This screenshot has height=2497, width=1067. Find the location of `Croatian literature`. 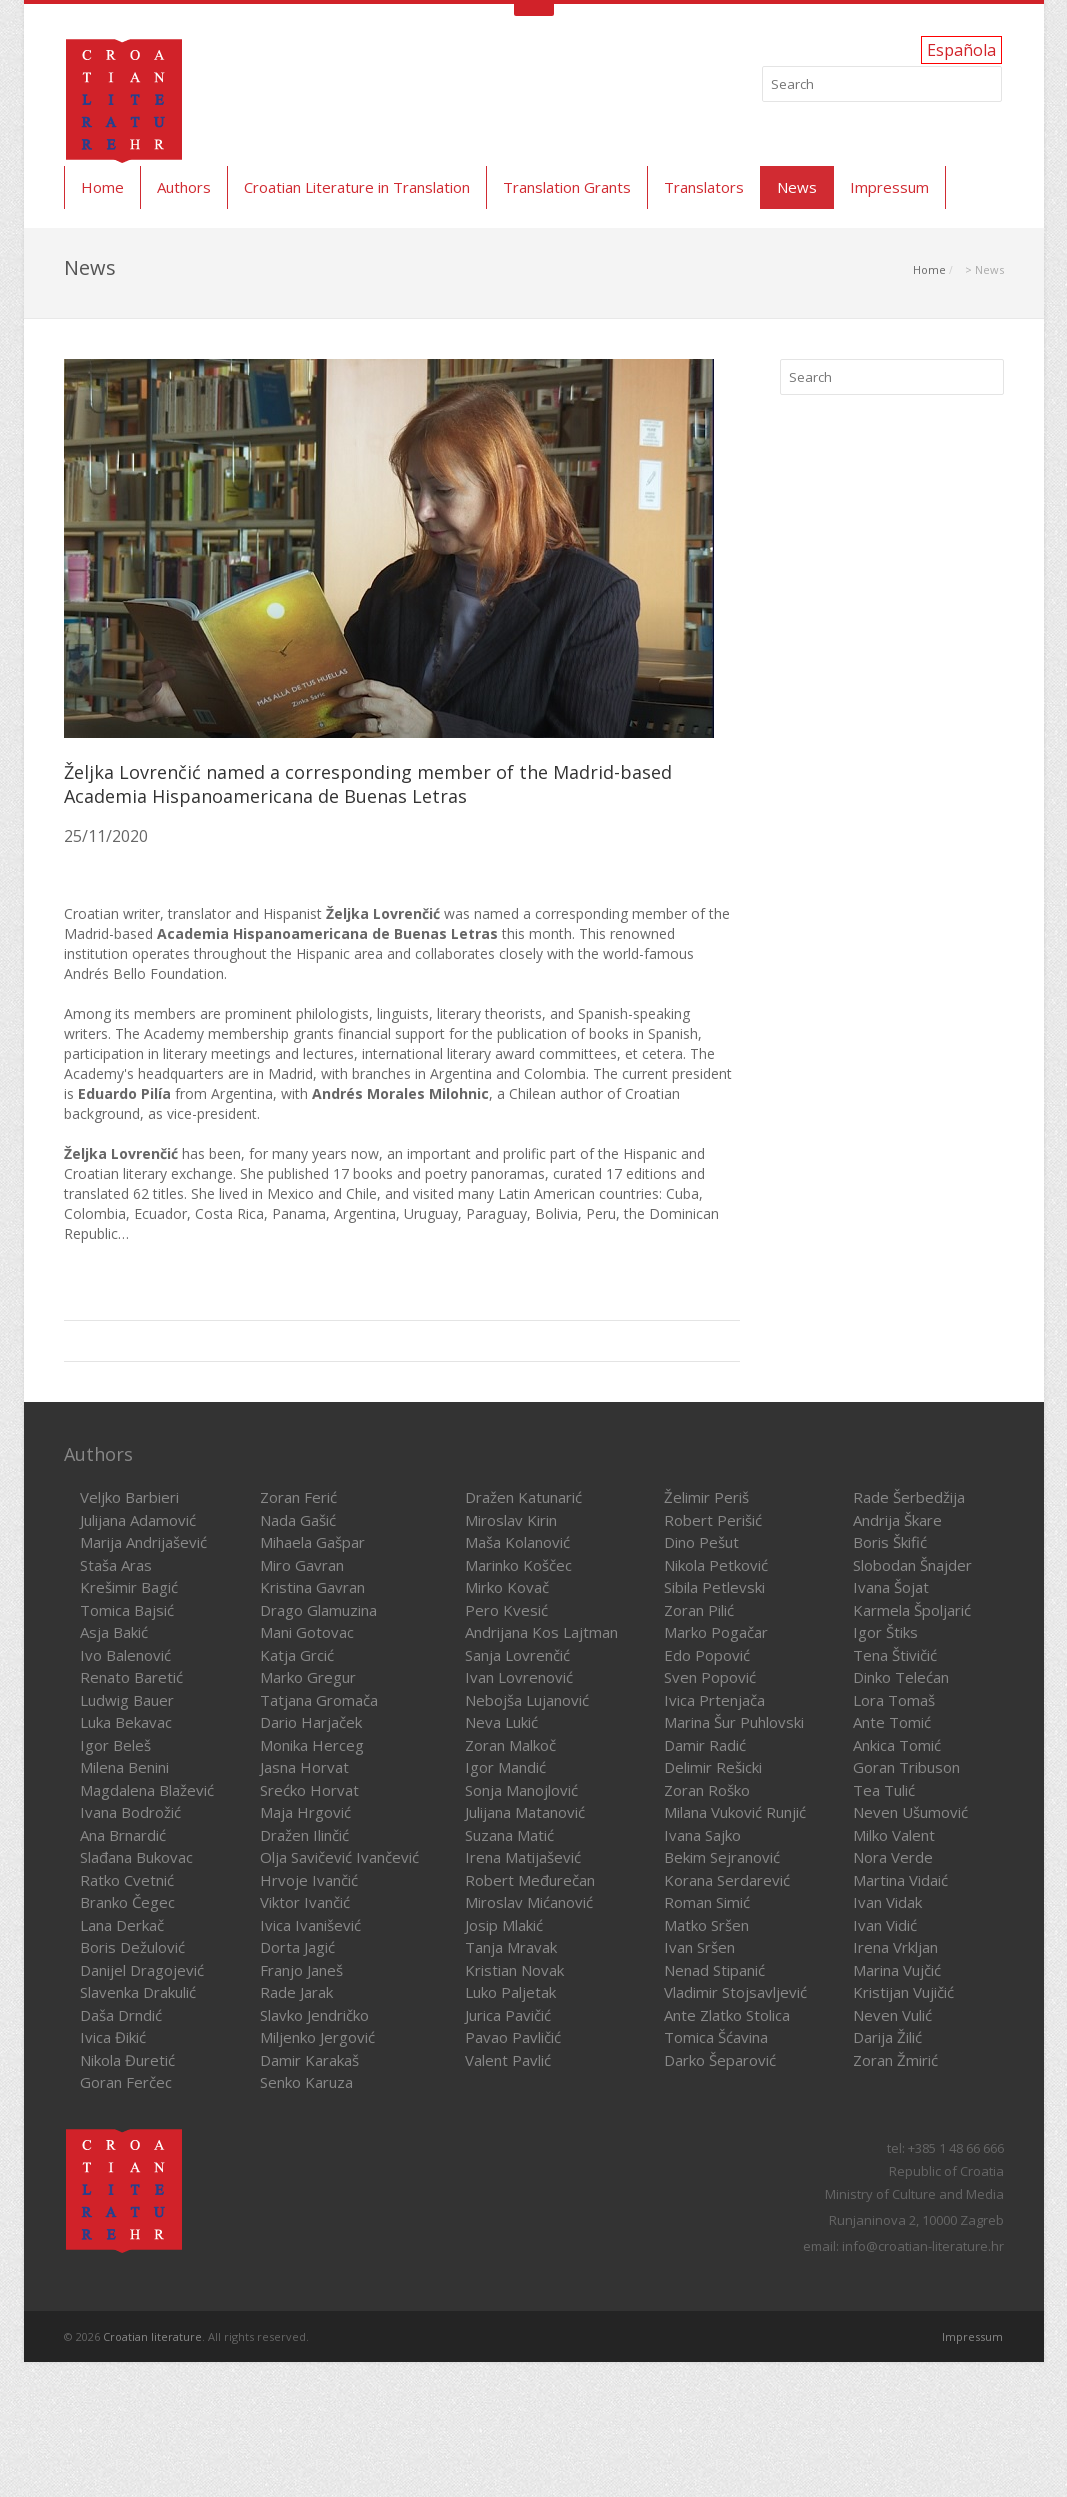

Croatian literature is located at coordinates (152, 2336).